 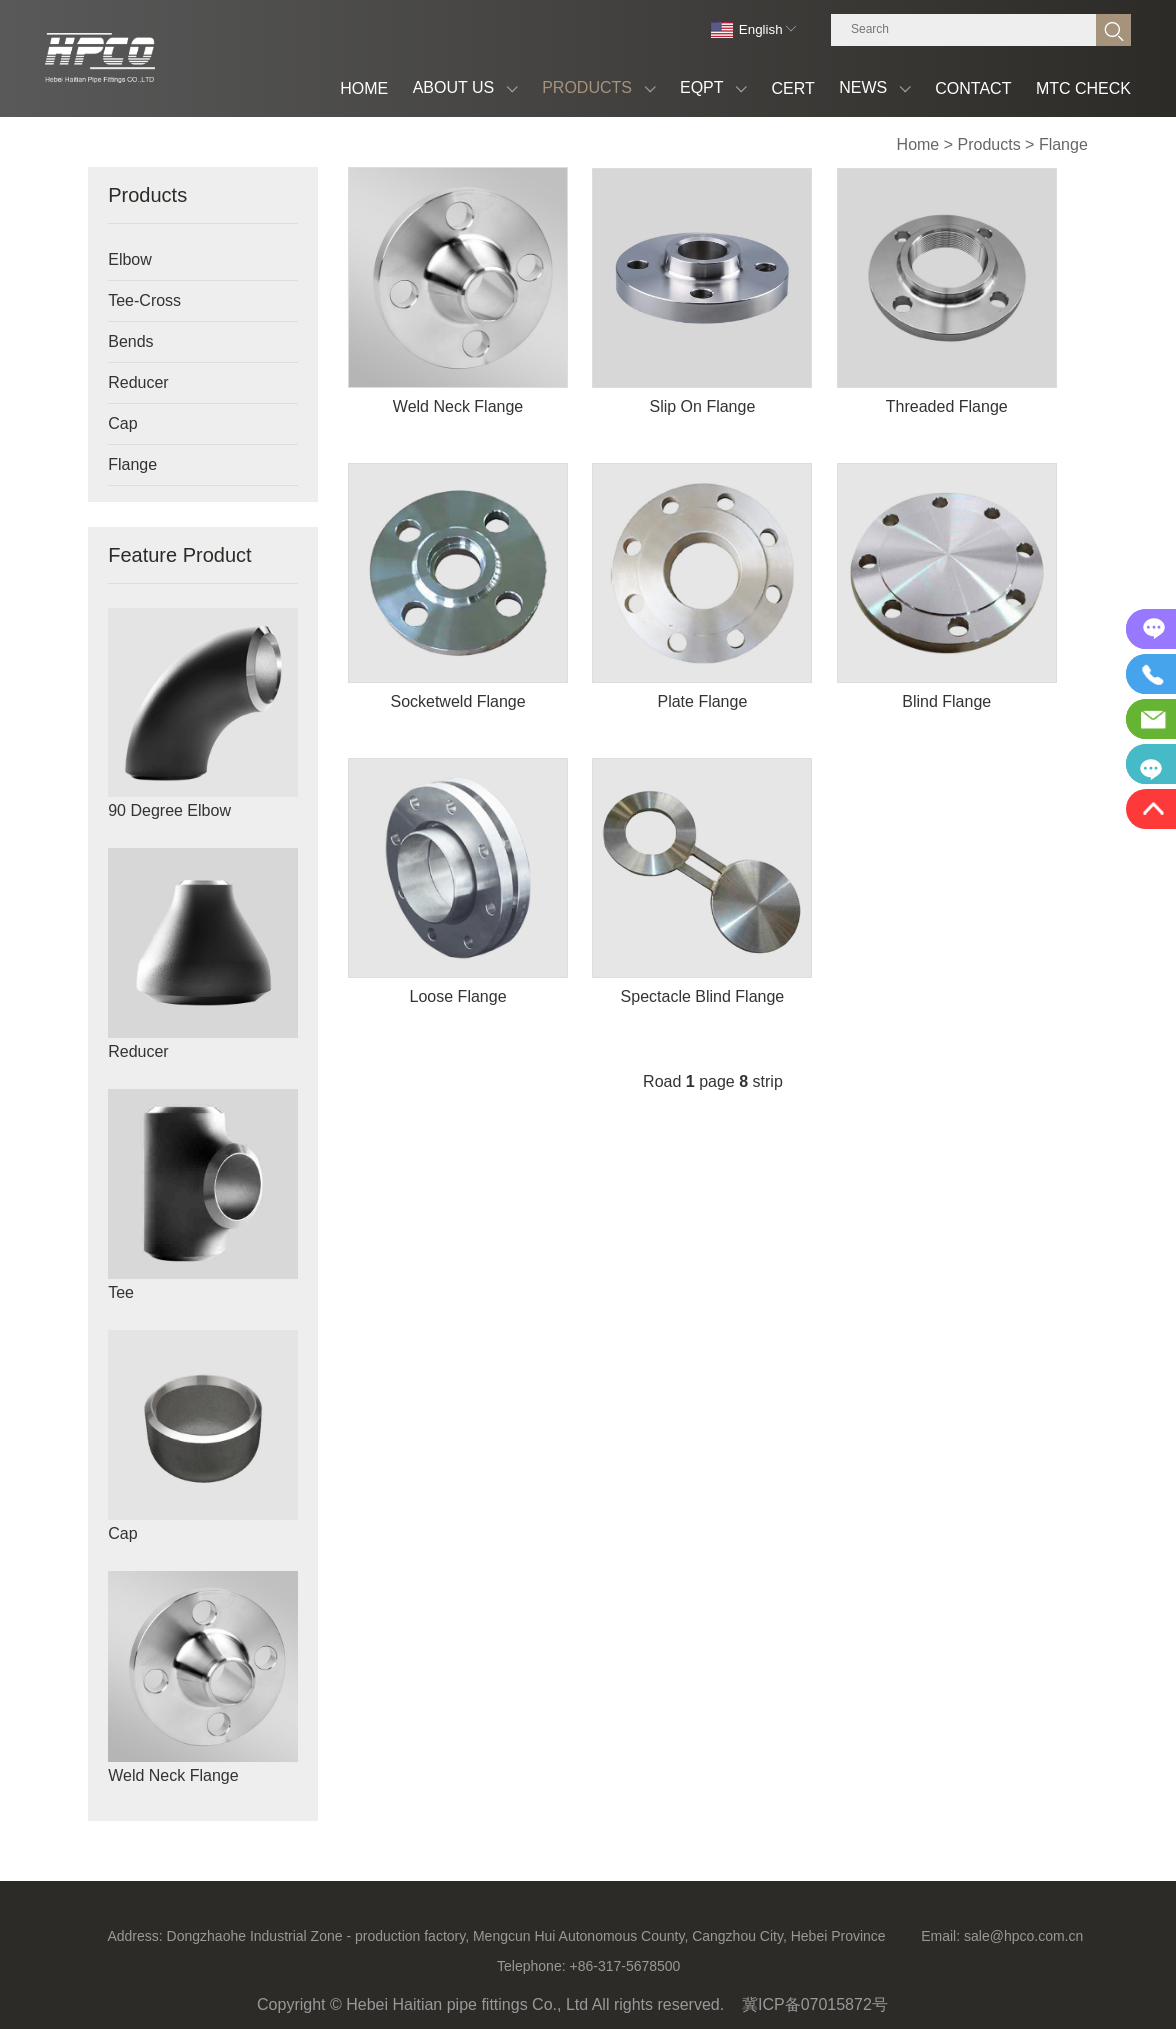 I want to click on 冀ICP备07015872号, so click(x=815, y=2004).